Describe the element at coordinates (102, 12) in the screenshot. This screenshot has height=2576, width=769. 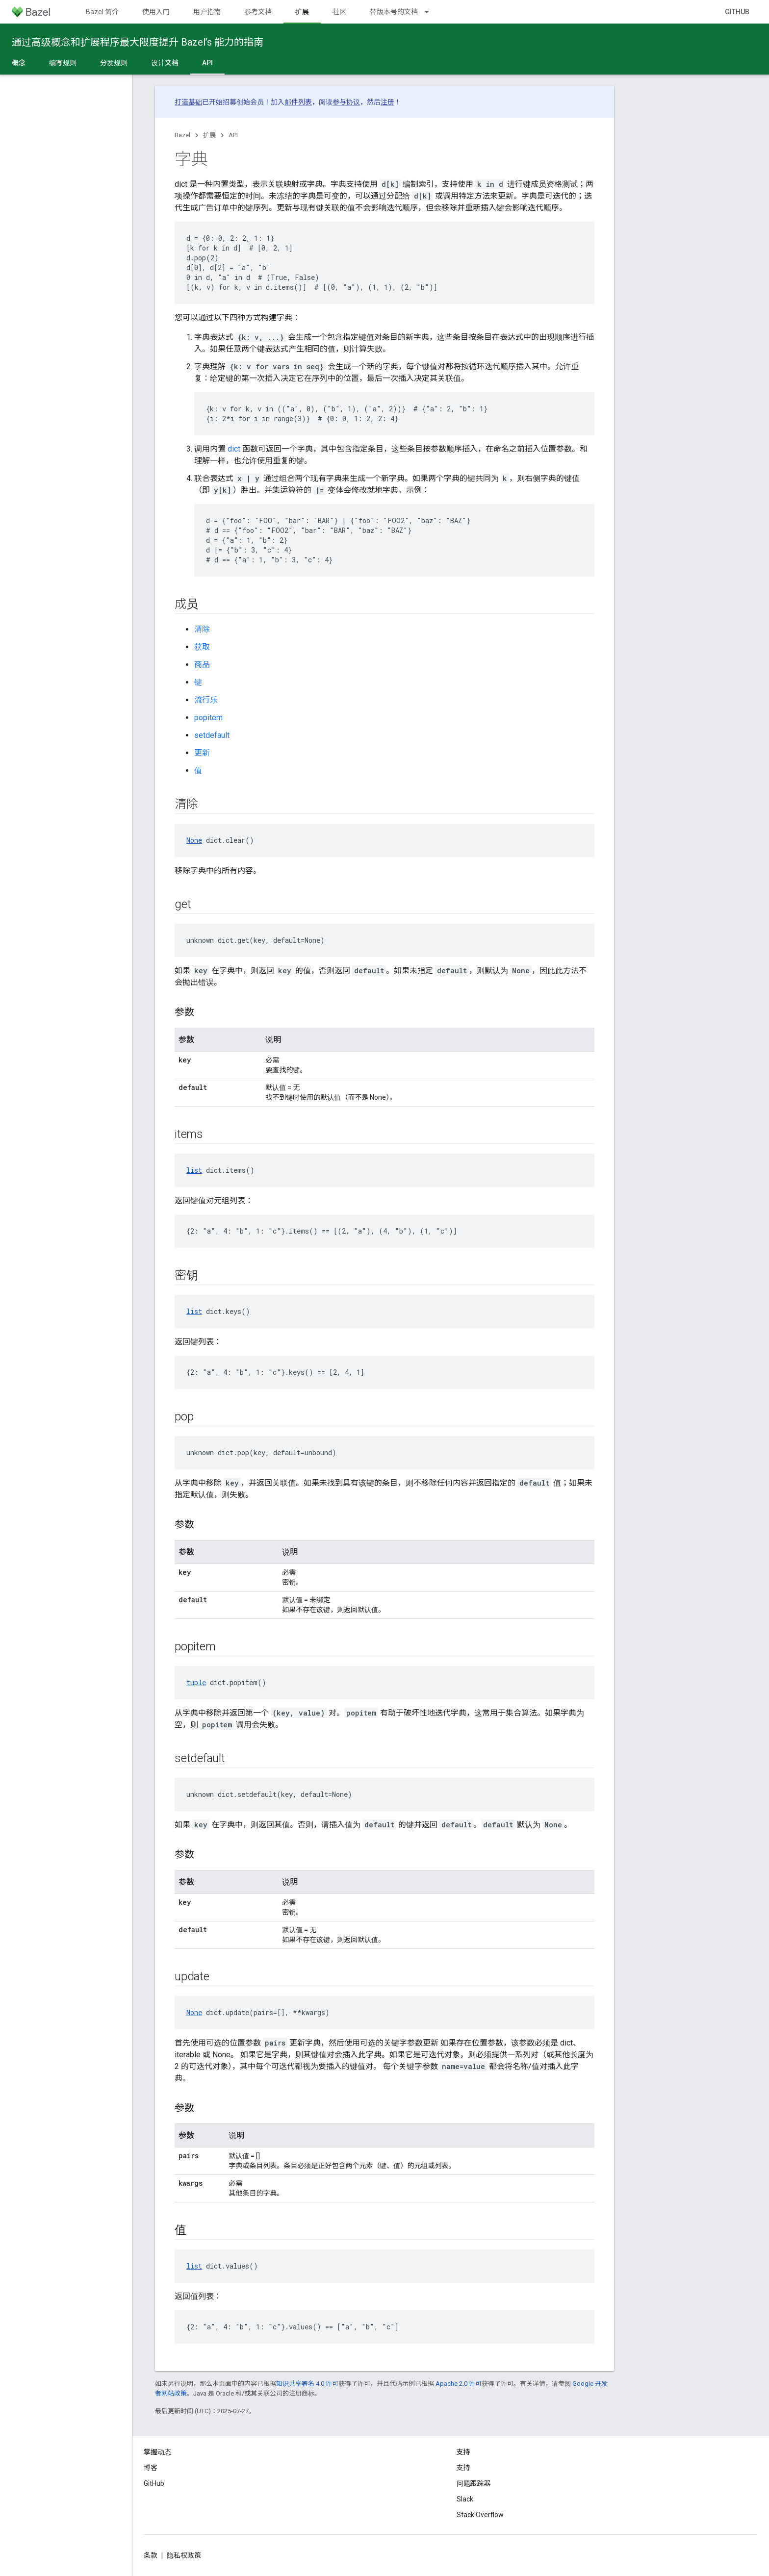
I see `Bazel 简介` at that location.